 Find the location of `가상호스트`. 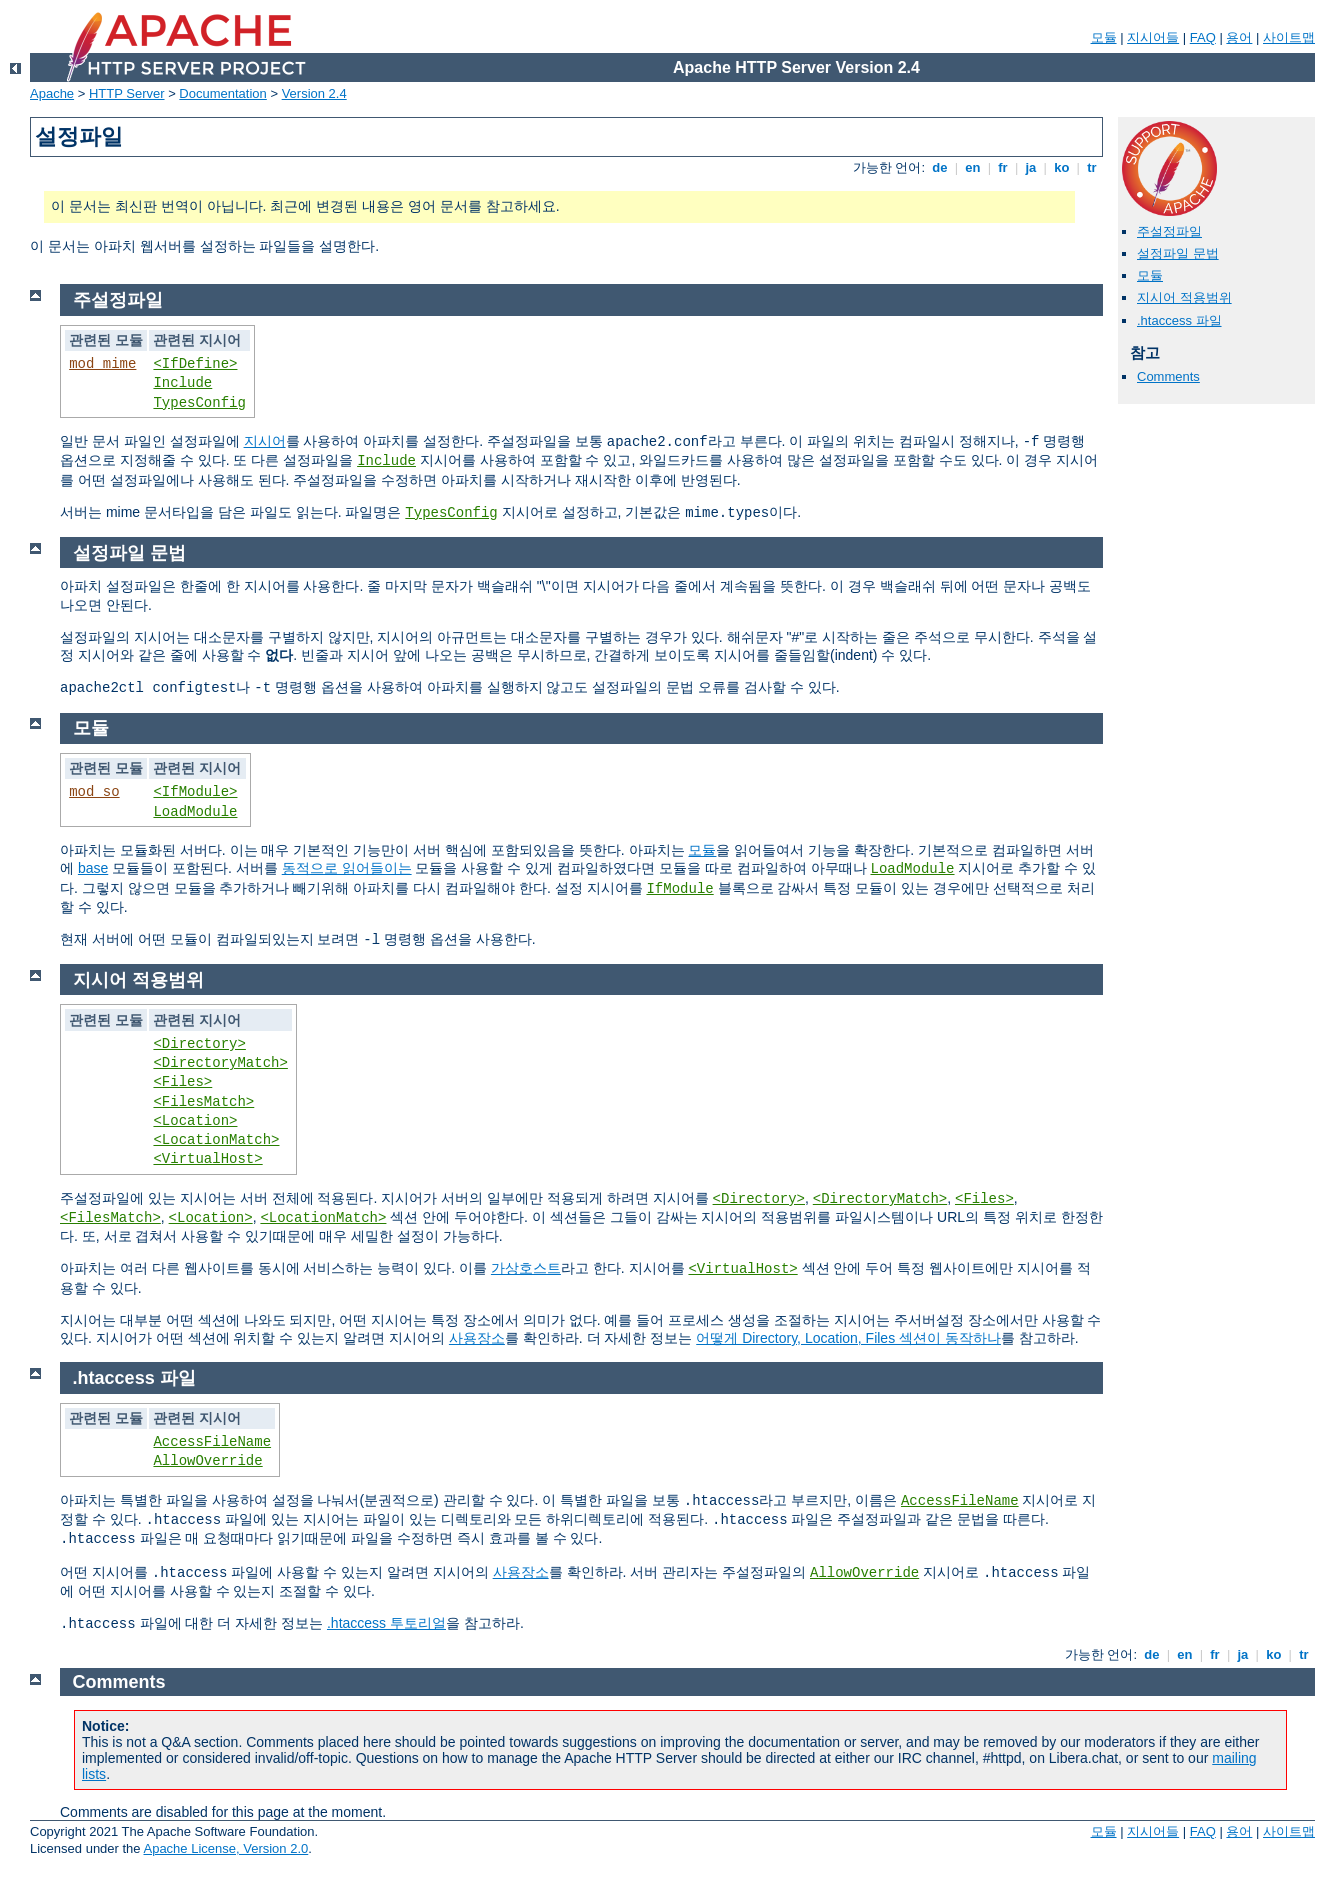

가상호스트 is located at coordinates (526, 1268).